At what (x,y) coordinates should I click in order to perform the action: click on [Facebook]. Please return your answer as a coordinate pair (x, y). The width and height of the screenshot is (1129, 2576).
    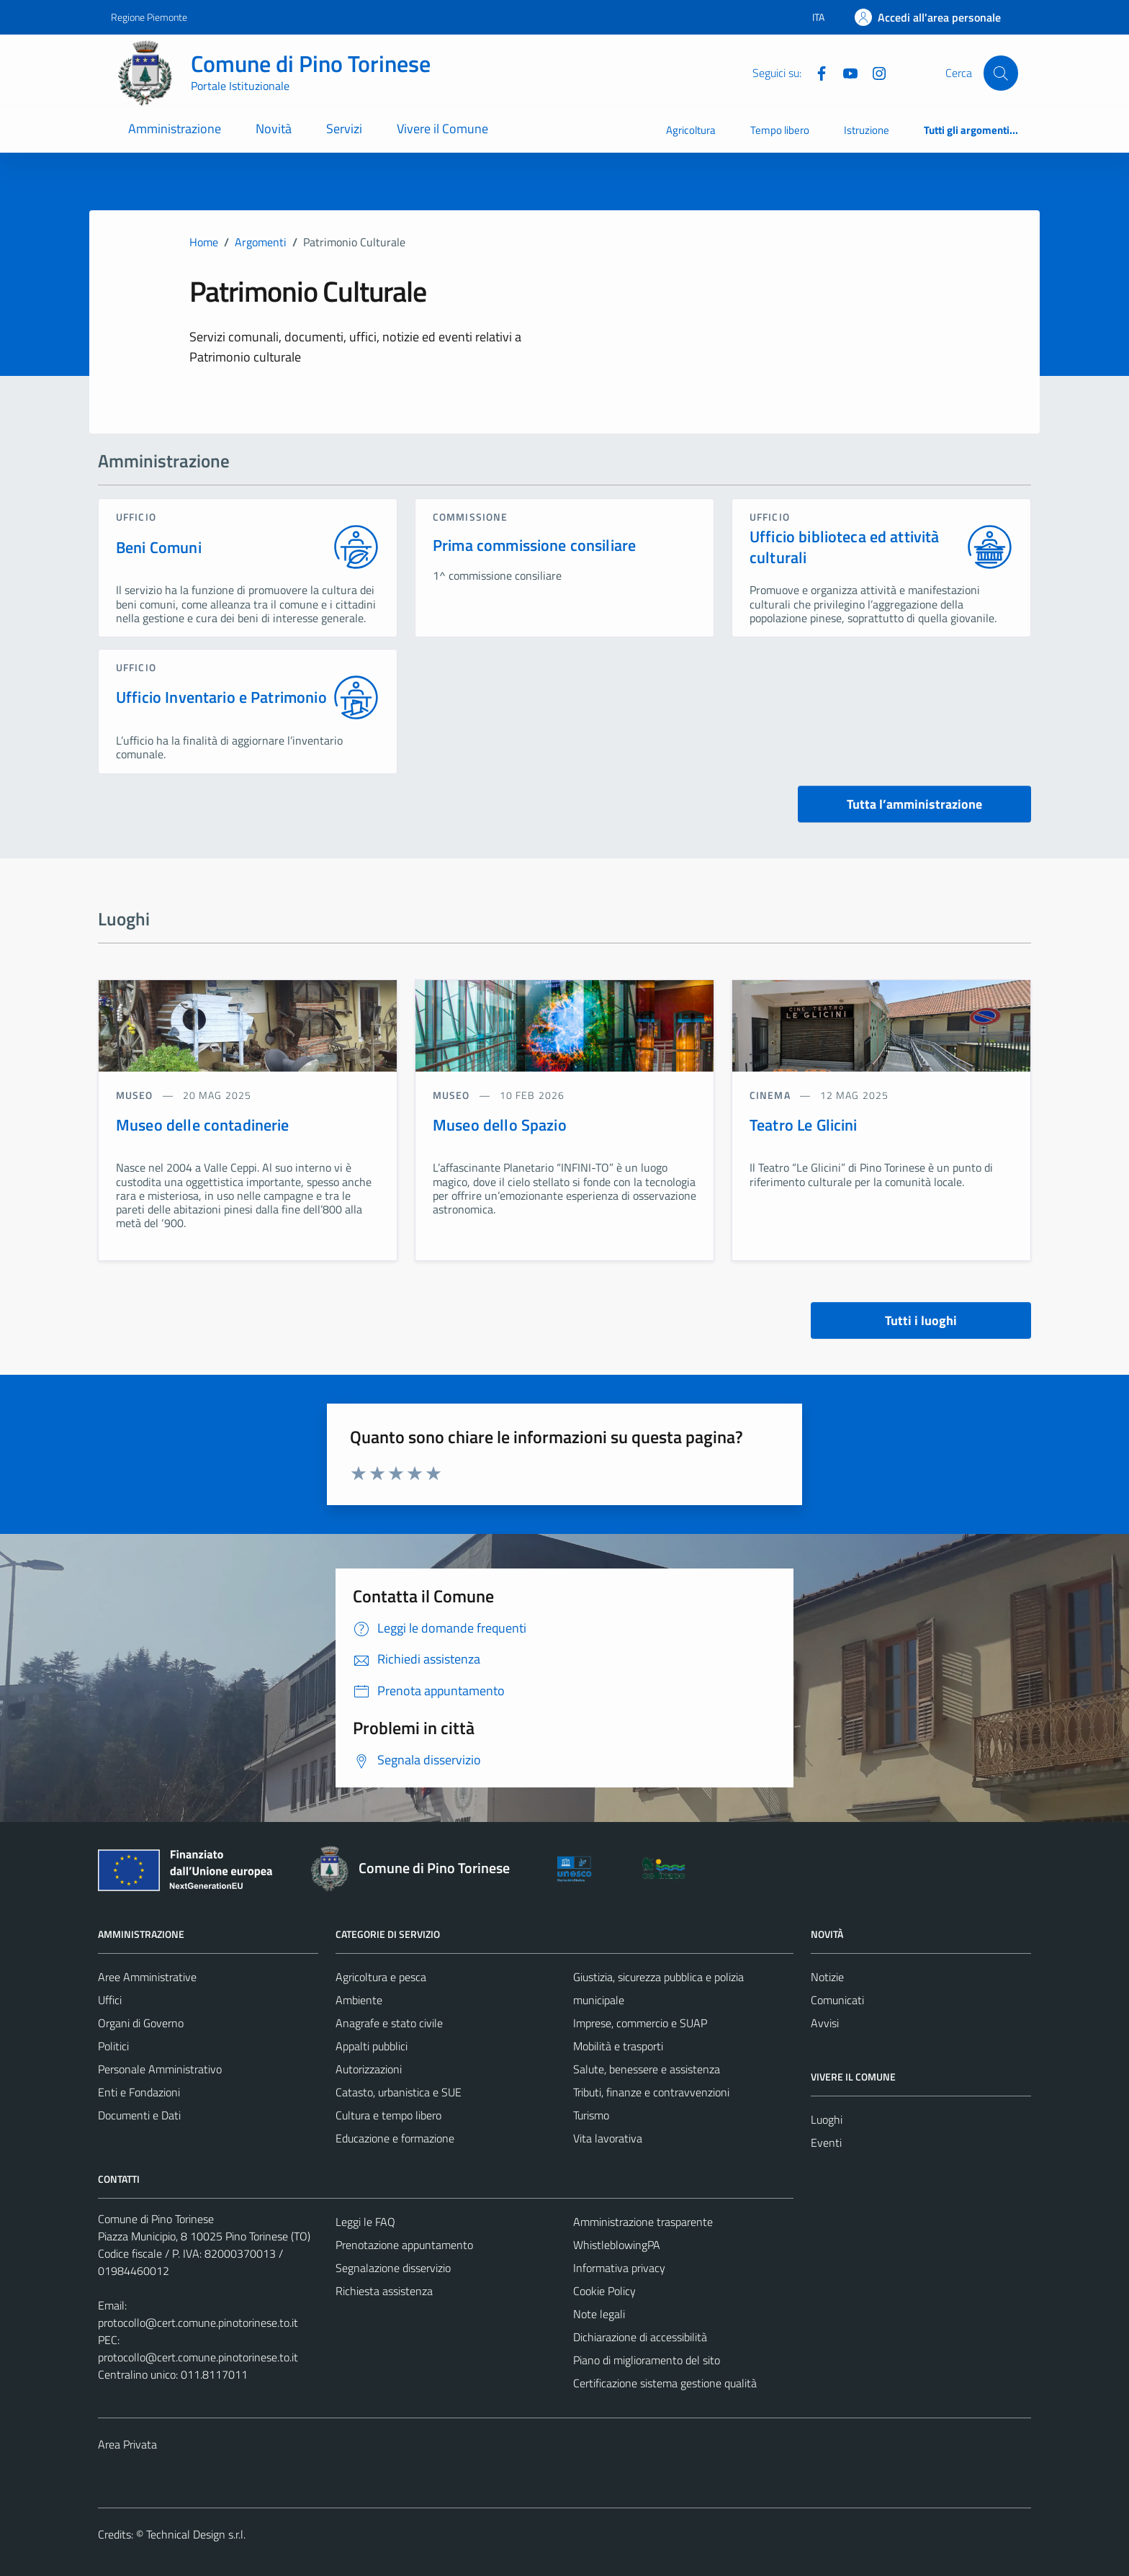
    Looking at the image, I should click on (815, 72).